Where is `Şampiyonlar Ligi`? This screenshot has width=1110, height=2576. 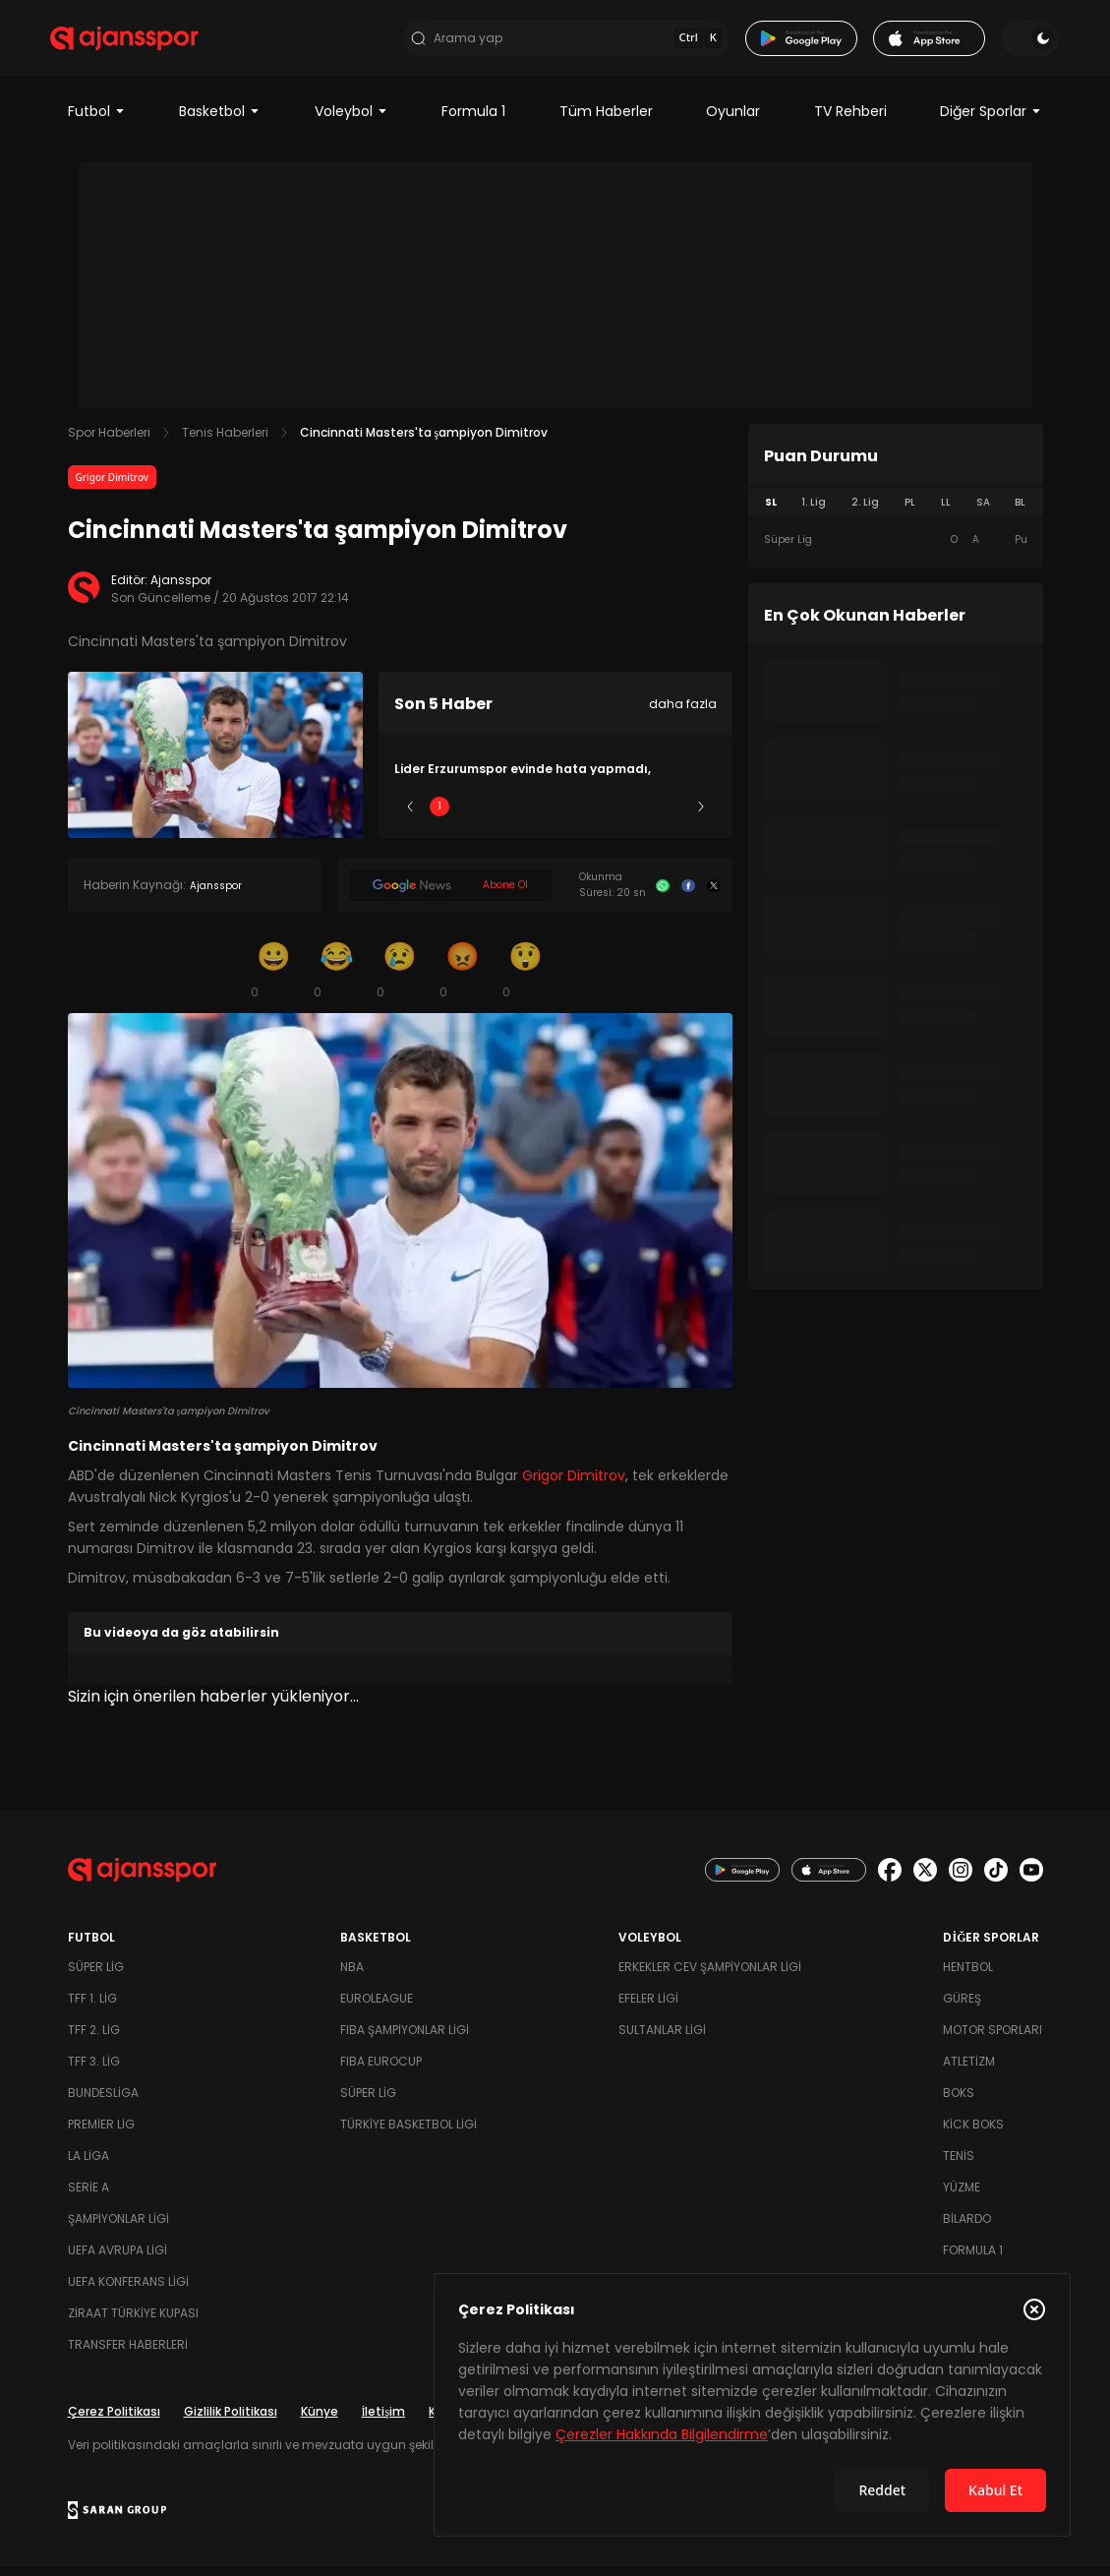
Şampiyonlar Ligi is located at coordinates (118, 2228).